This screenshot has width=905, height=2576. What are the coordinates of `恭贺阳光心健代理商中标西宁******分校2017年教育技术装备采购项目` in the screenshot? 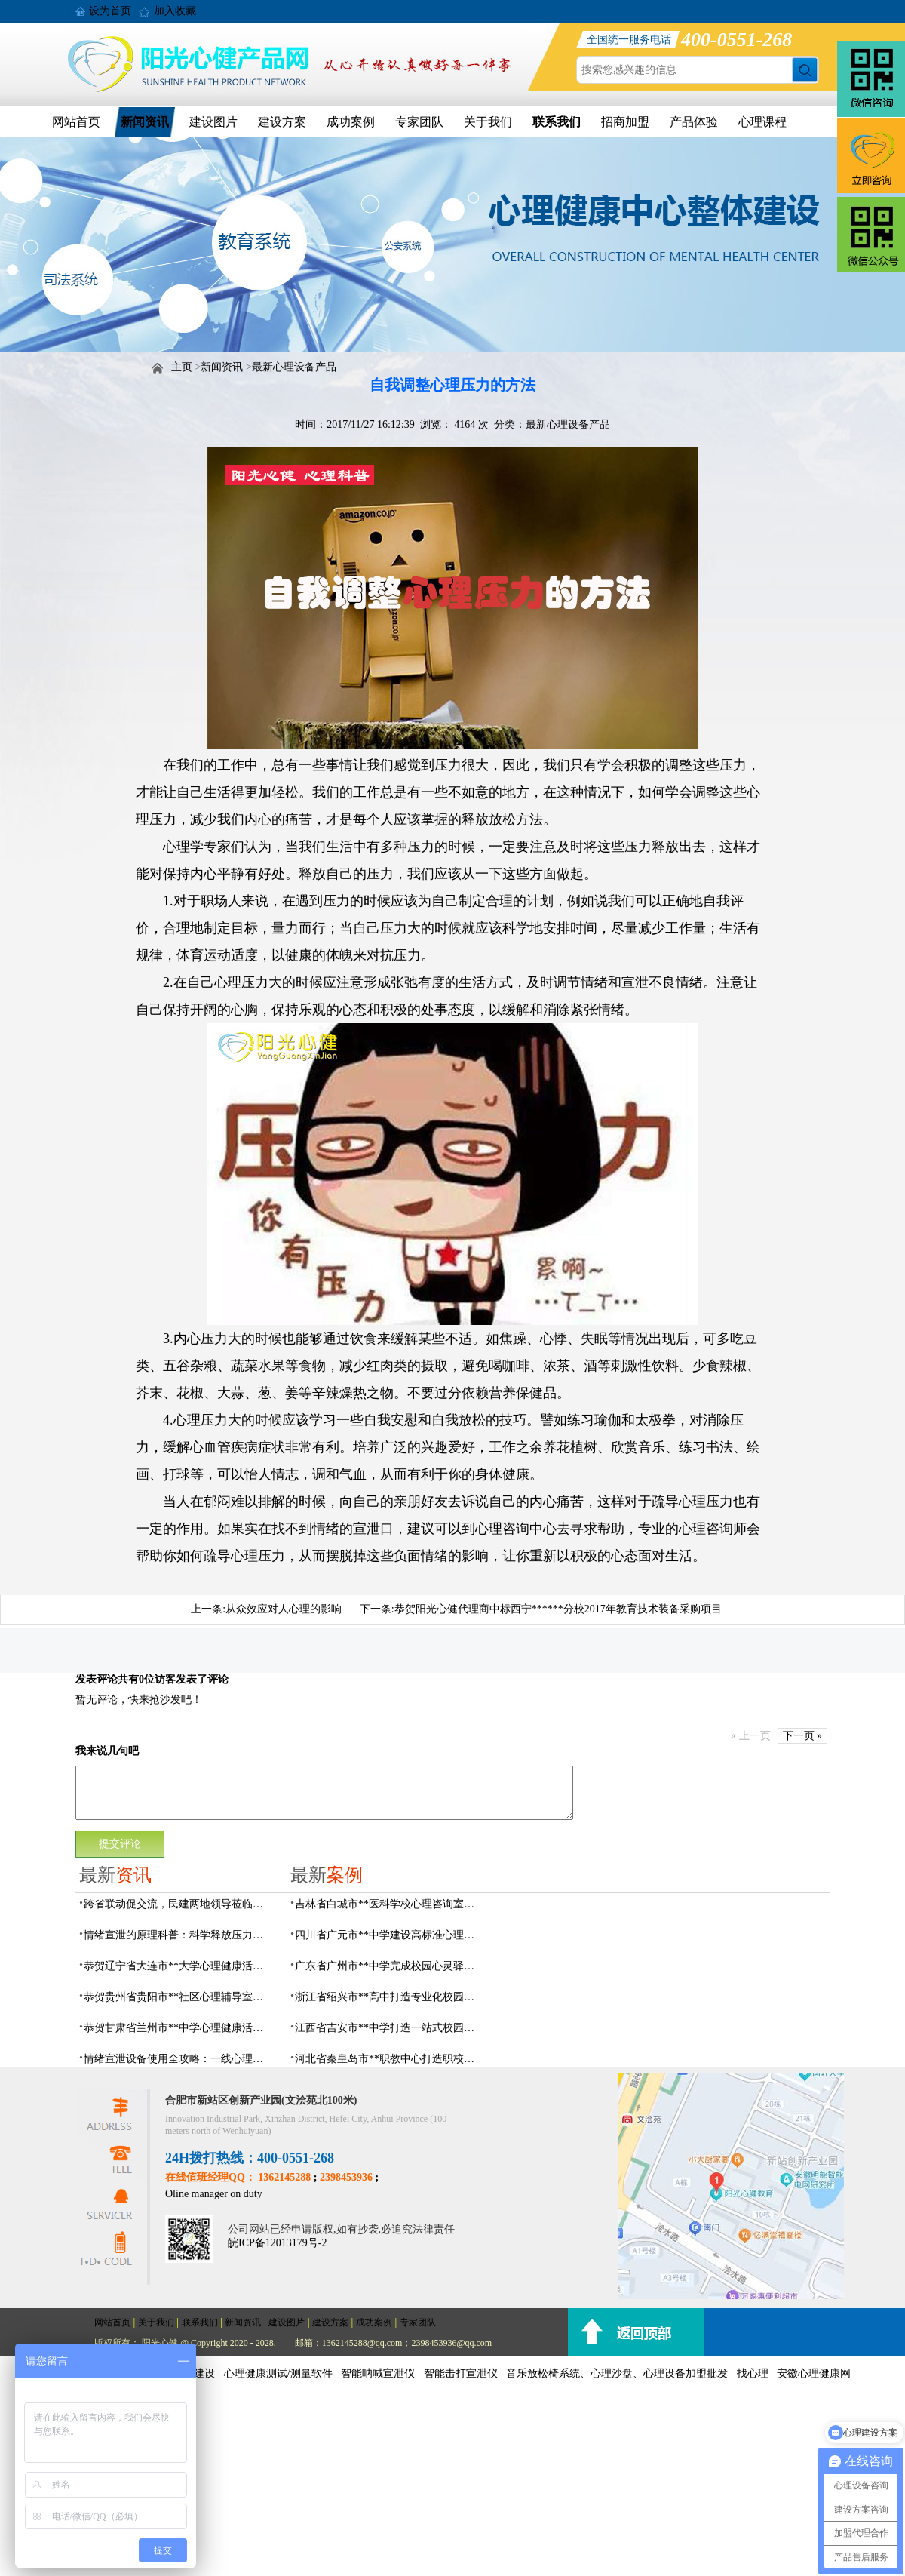 It's located at (558, 1609).